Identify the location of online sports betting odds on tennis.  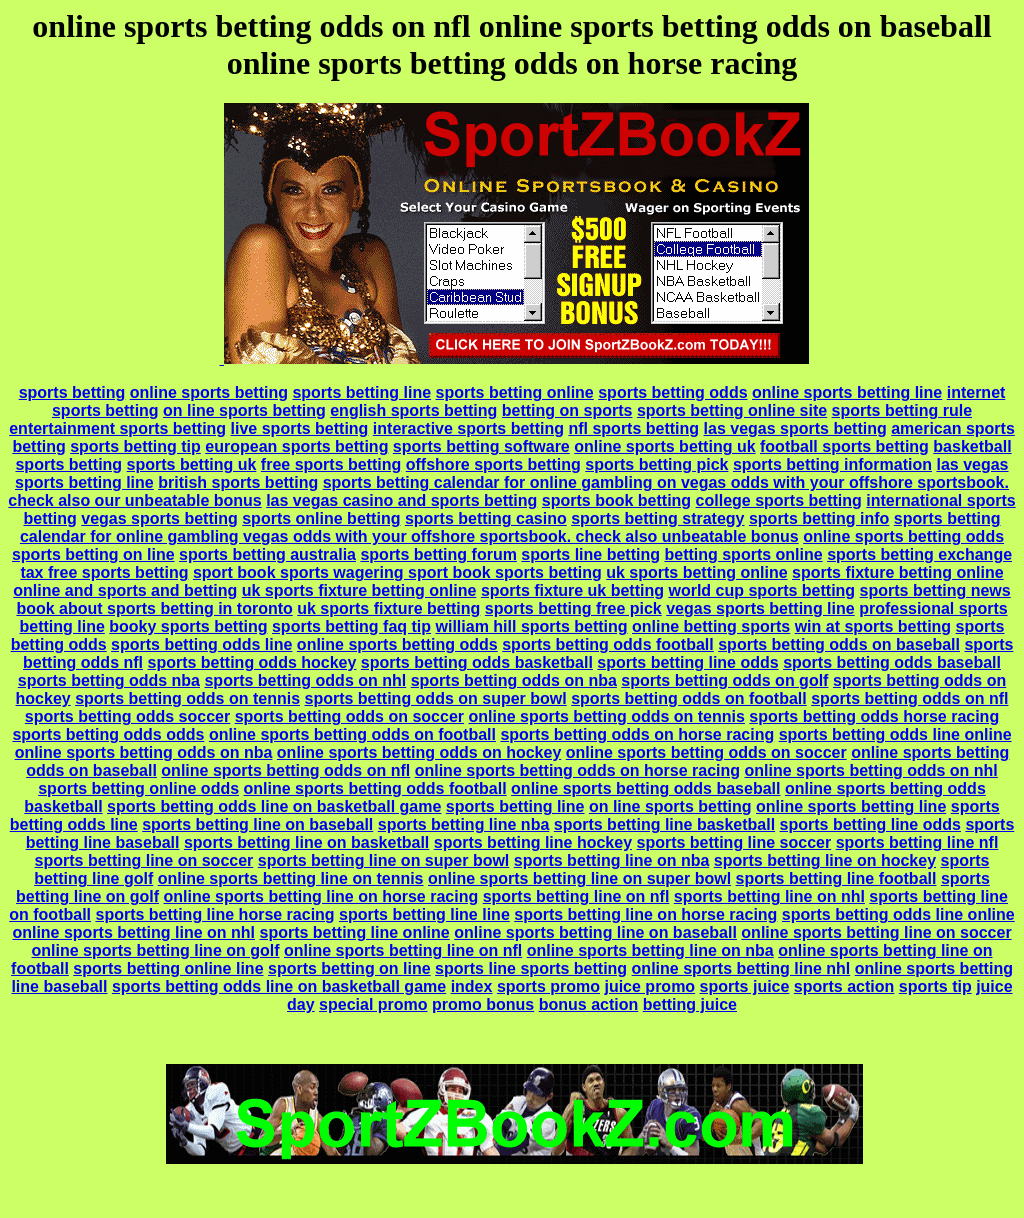
(606, 716).